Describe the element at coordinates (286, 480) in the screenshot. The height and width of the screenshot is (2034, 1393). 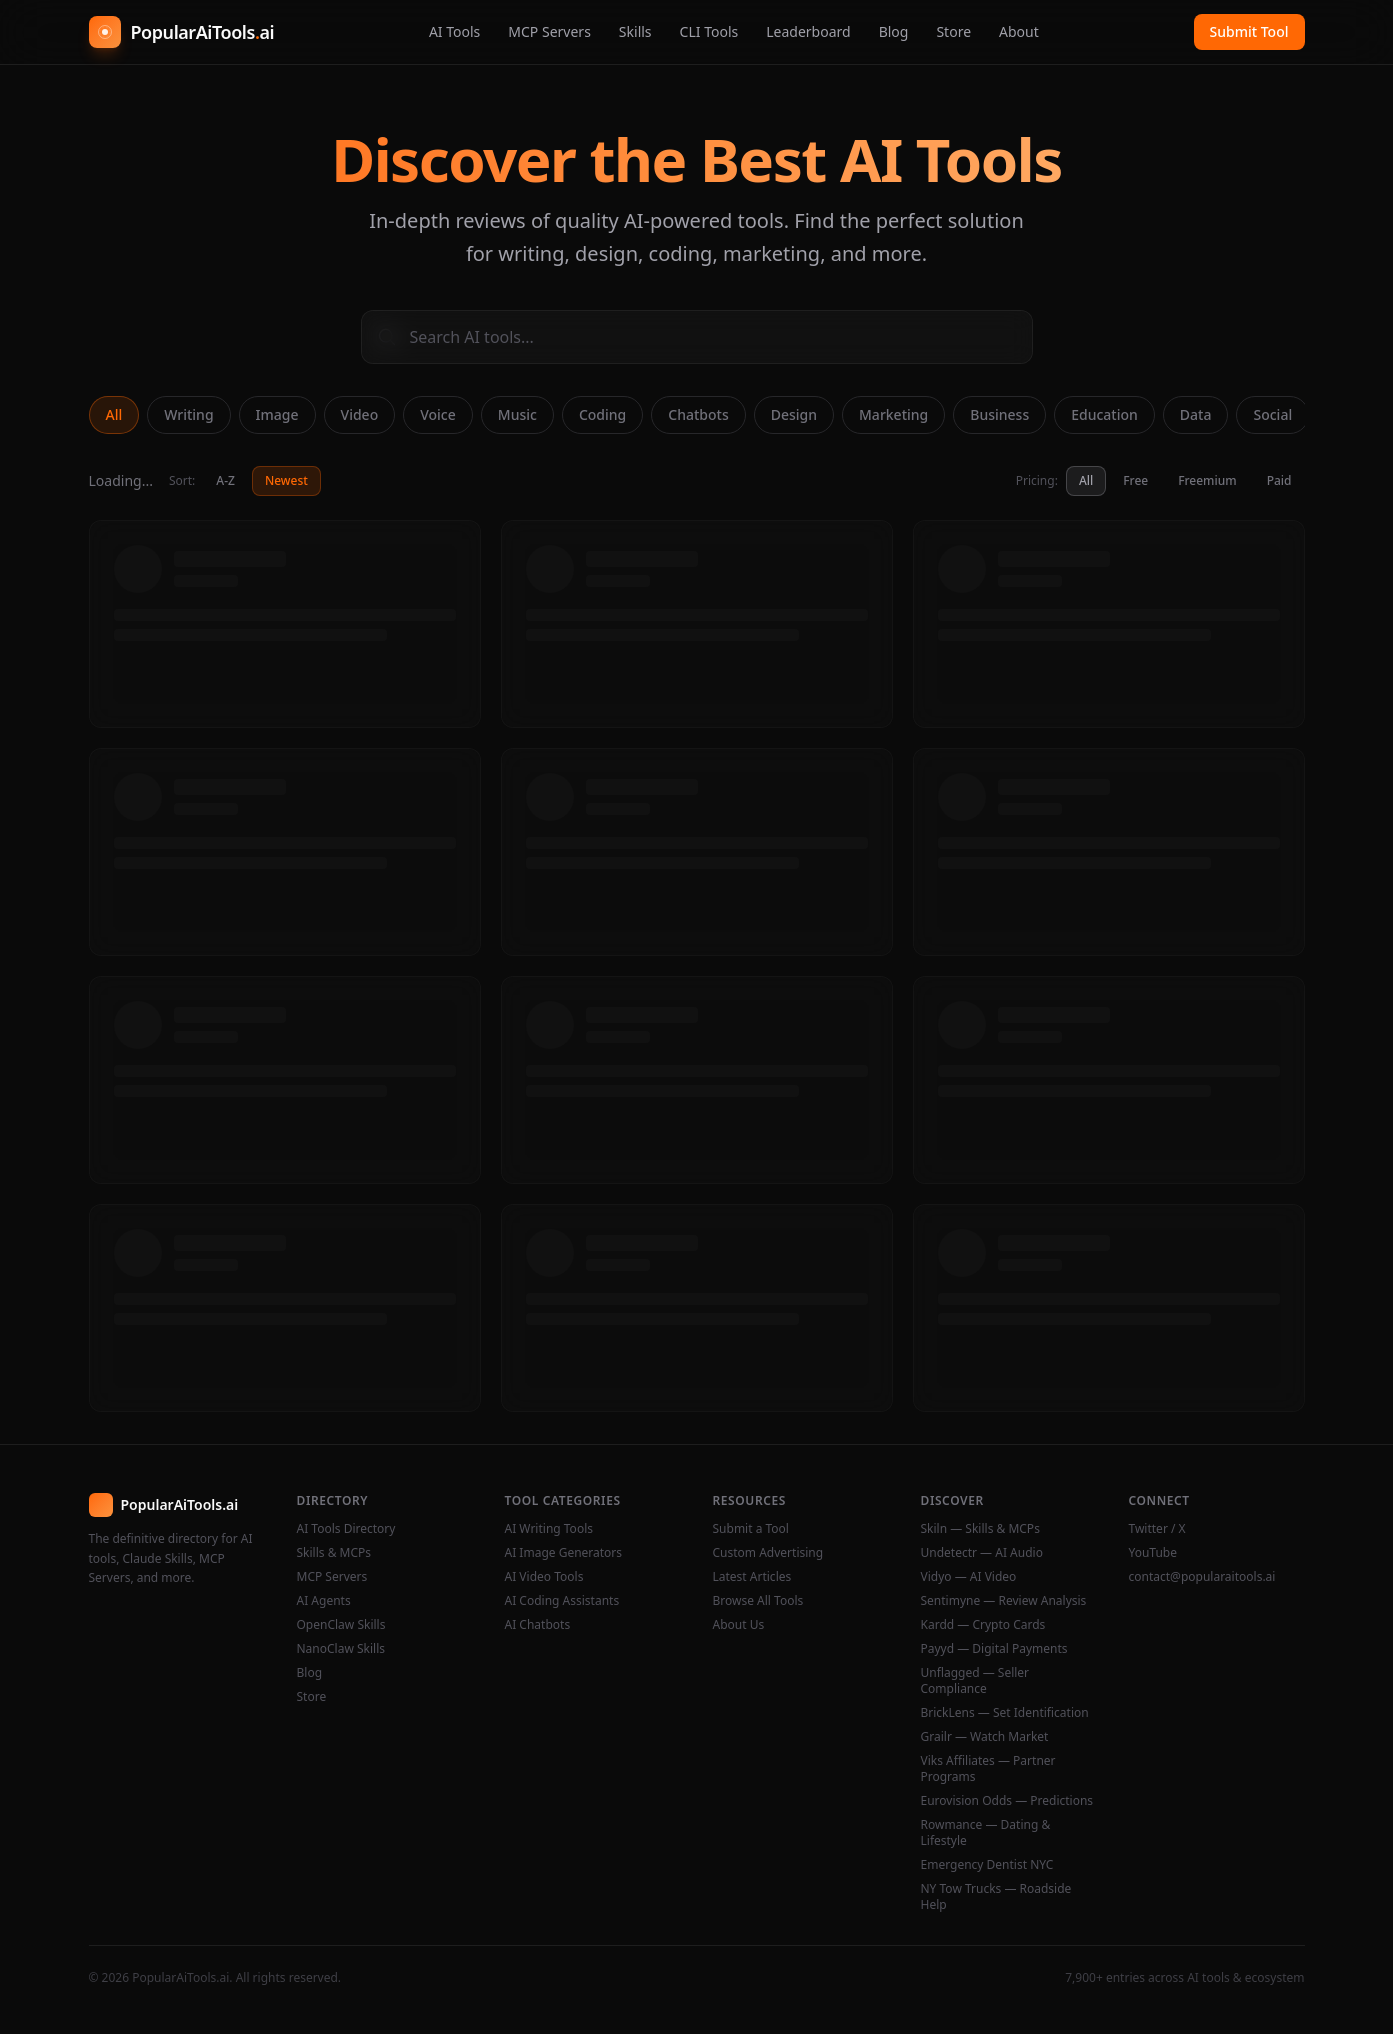
I see `Newest` at that location.